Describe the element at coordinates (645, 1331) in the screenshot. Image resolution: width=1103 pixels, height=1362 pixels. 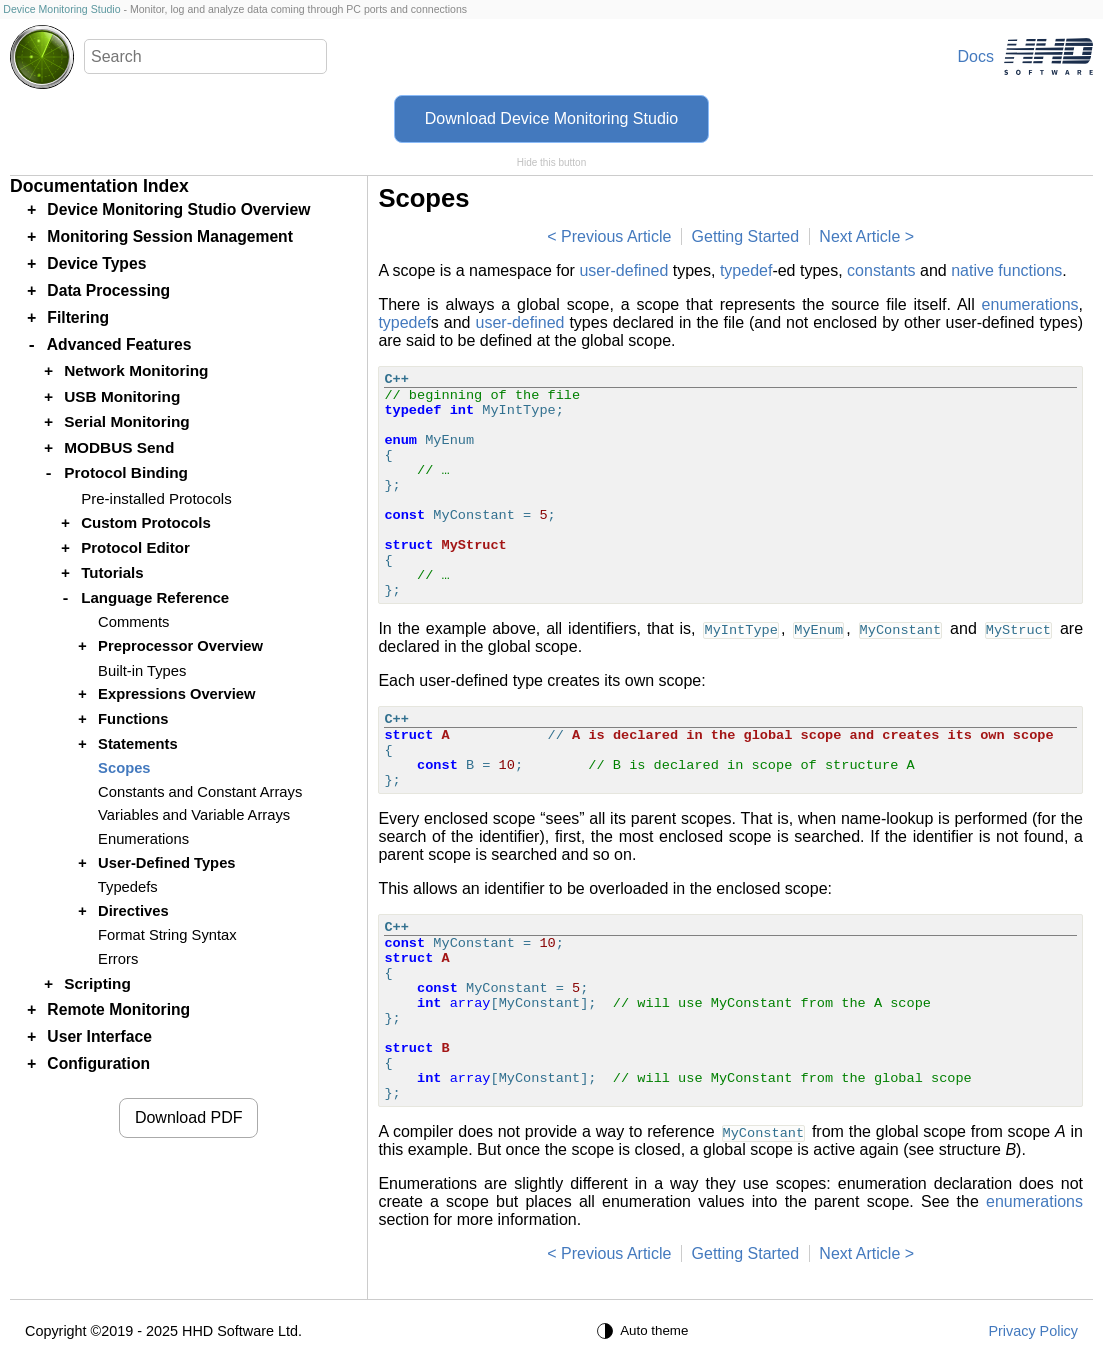
I see `[Auto theme]` at that location.